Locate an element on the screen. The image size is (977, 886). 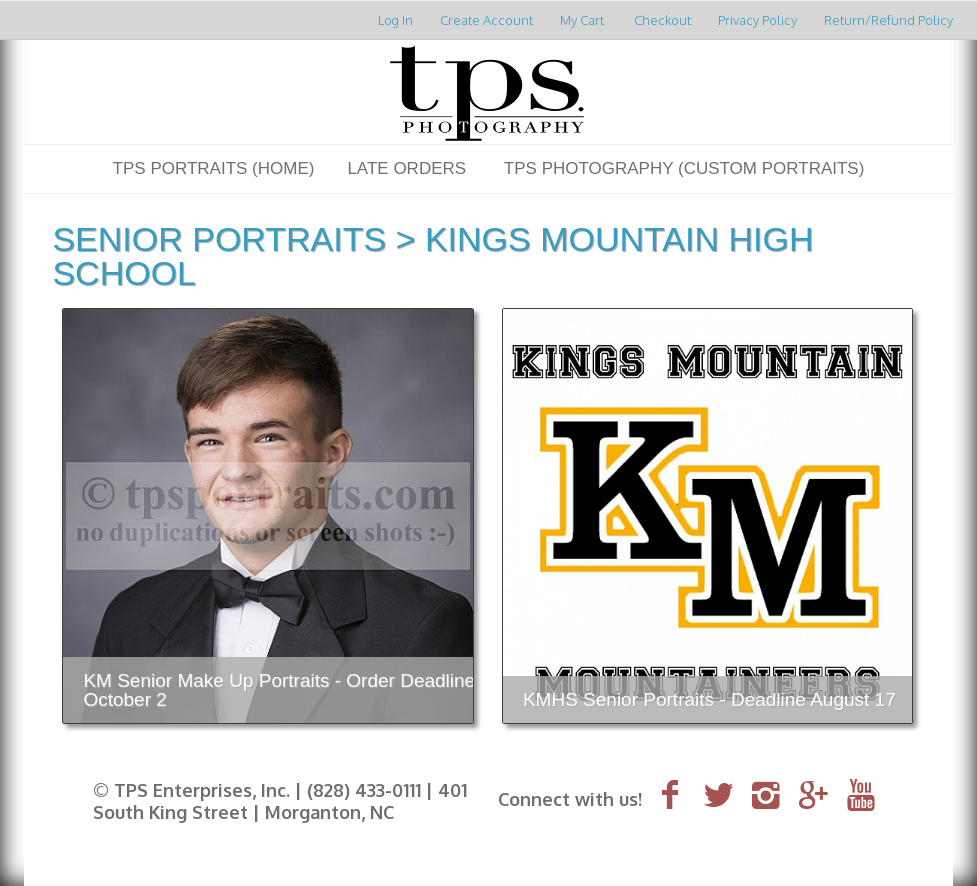
Return/Refund Policy is located at coordinates (888, 20).